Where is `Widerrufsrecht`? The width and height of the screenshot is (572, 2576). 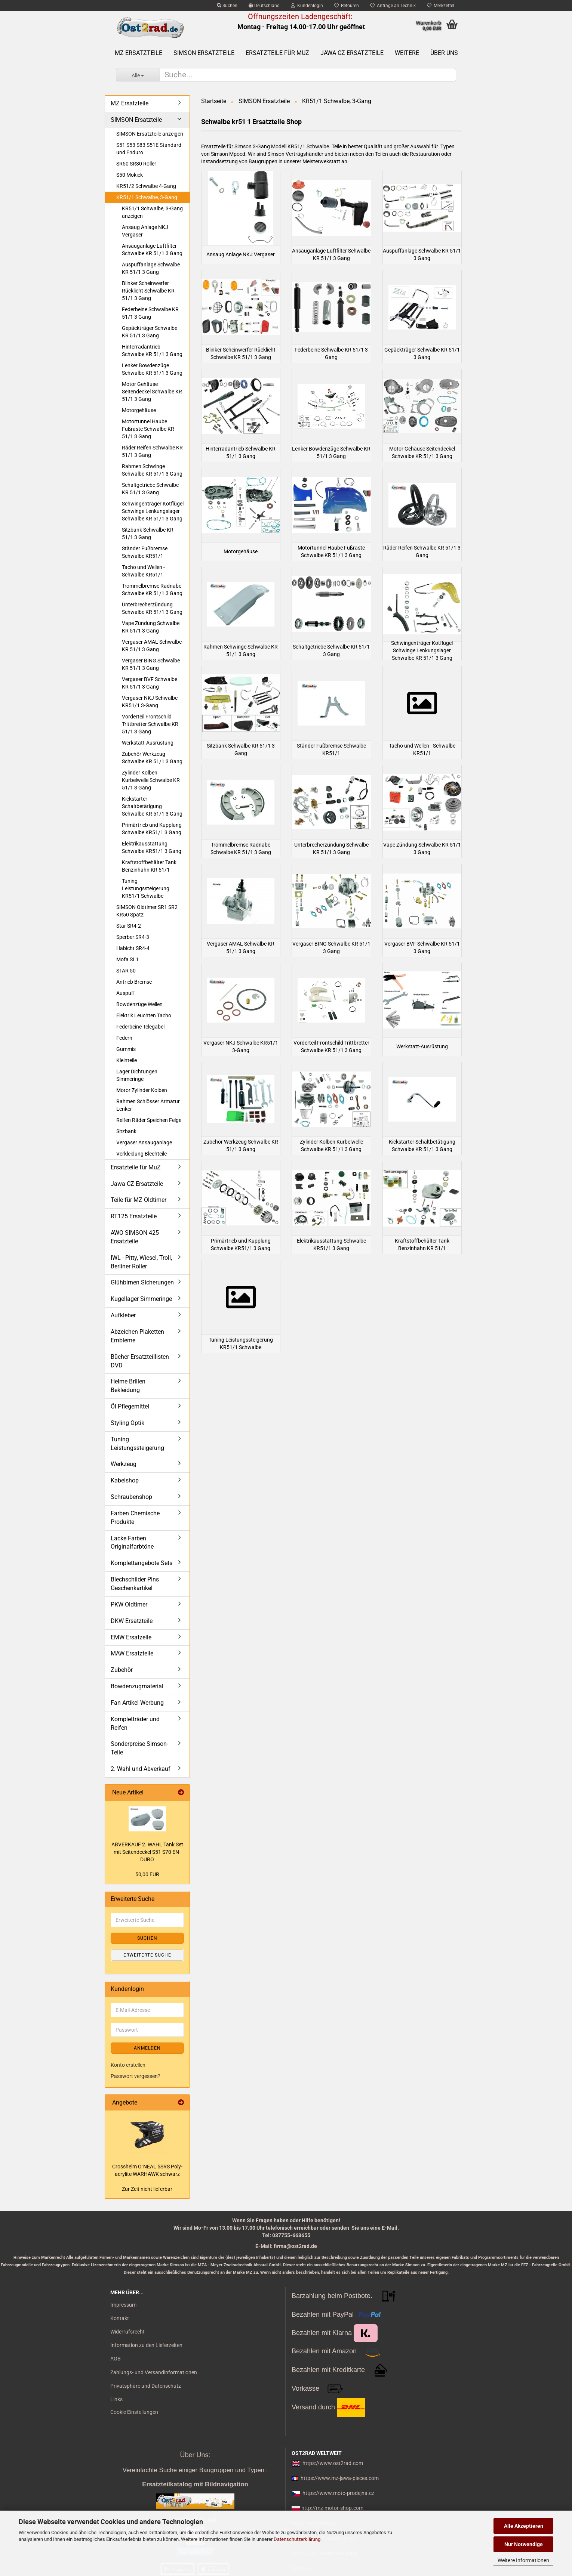 Widerrufsrecht is located at coordinates (127, 2332).